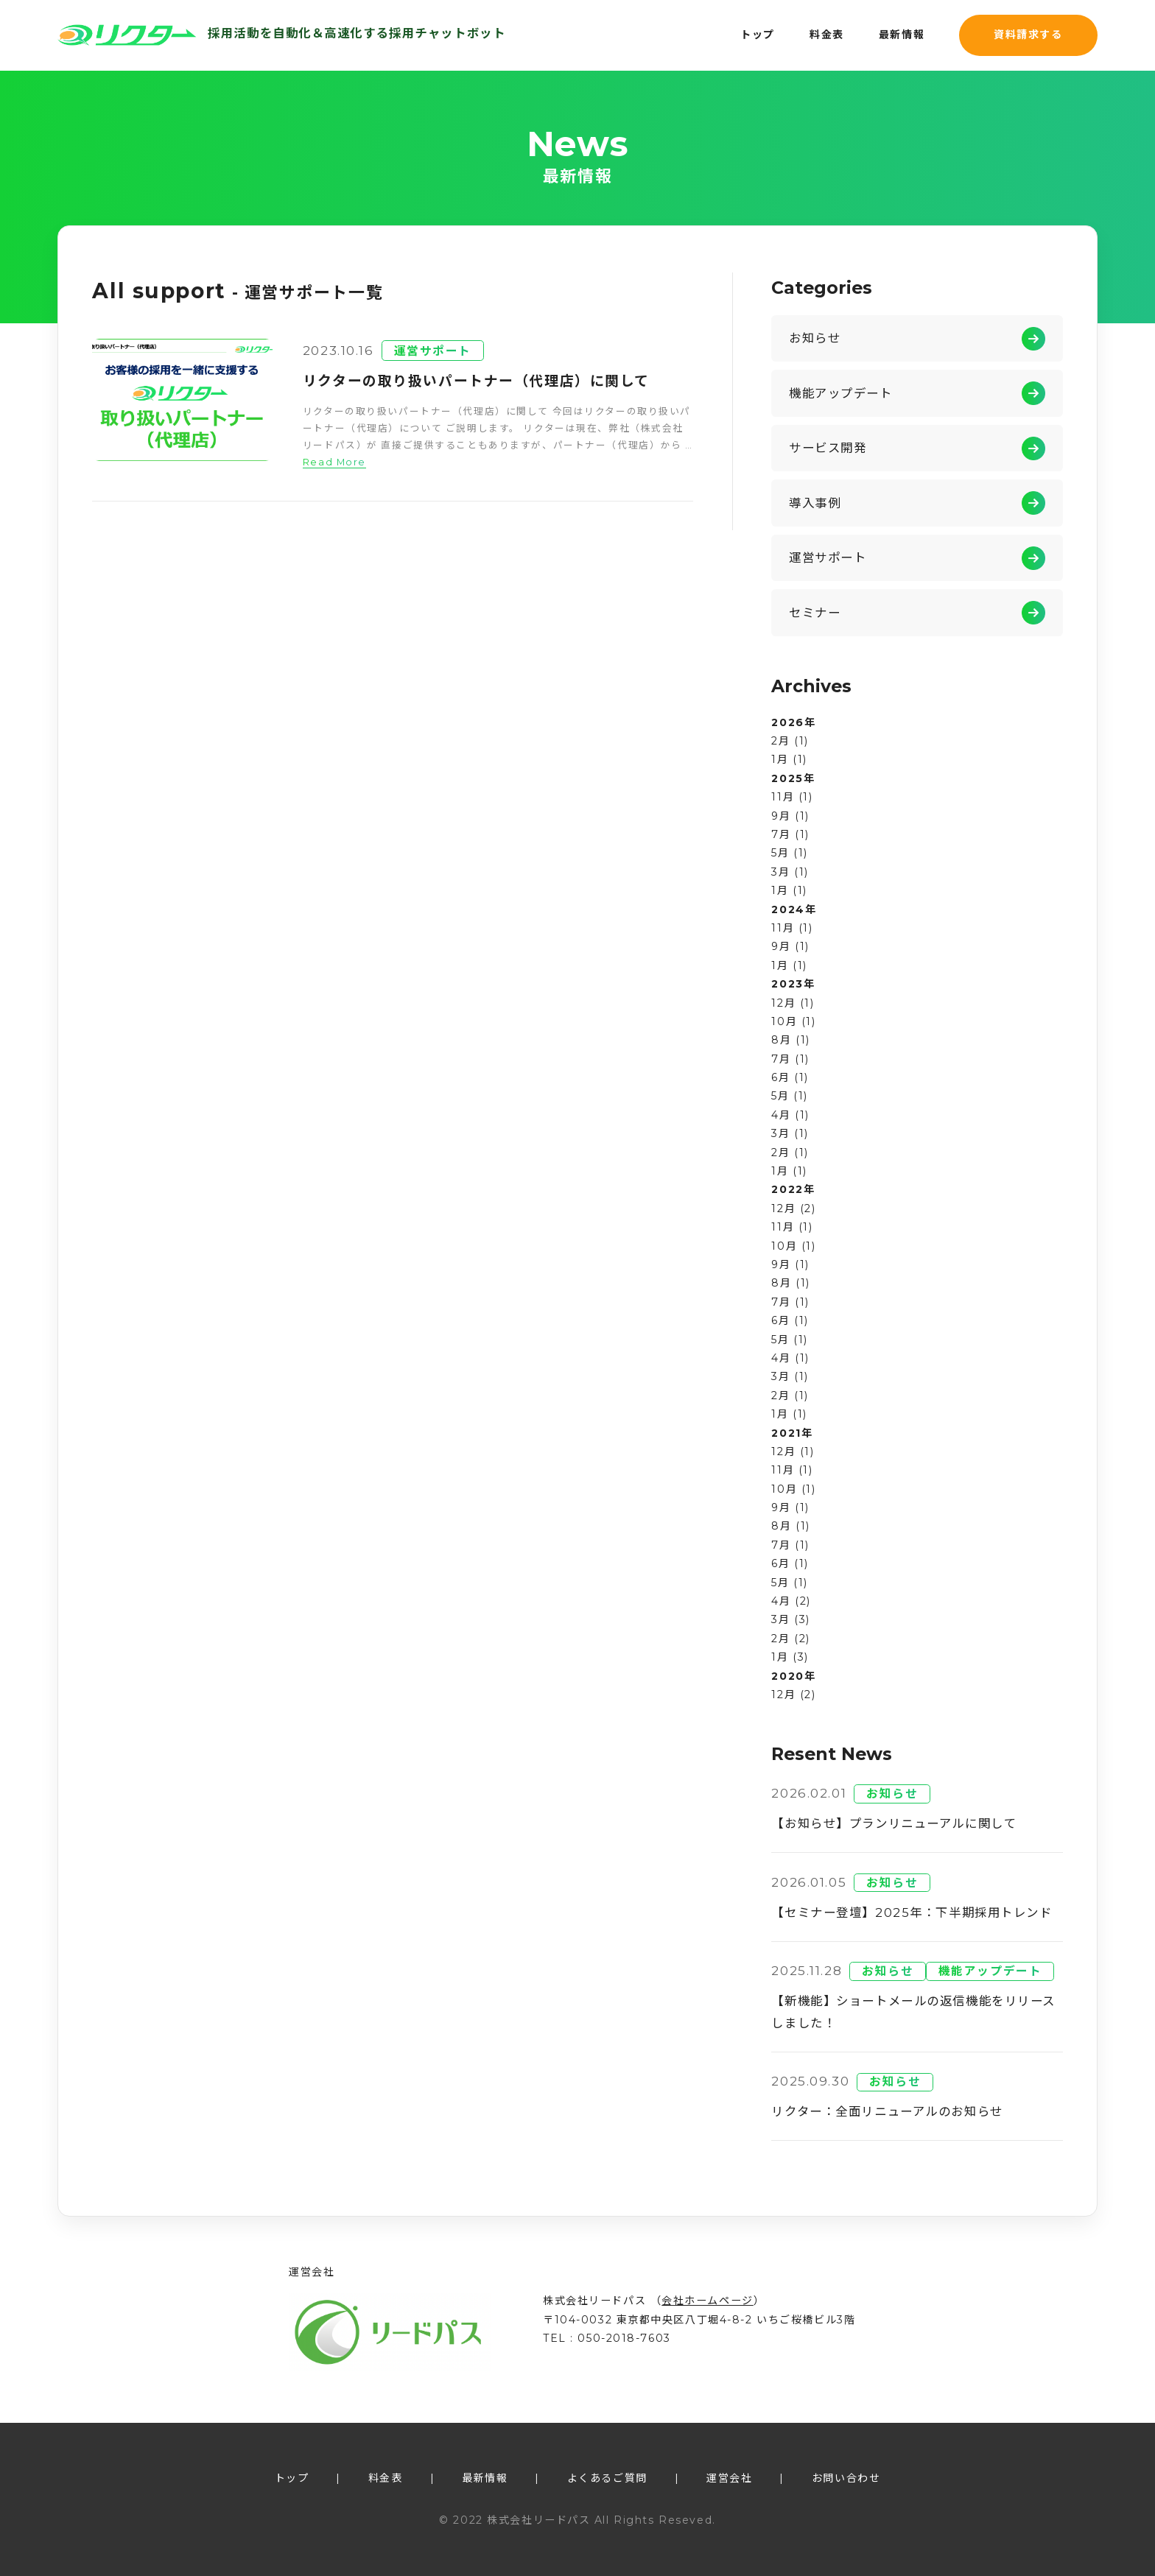  I want to click on 5月 (1), so click(789, 852).